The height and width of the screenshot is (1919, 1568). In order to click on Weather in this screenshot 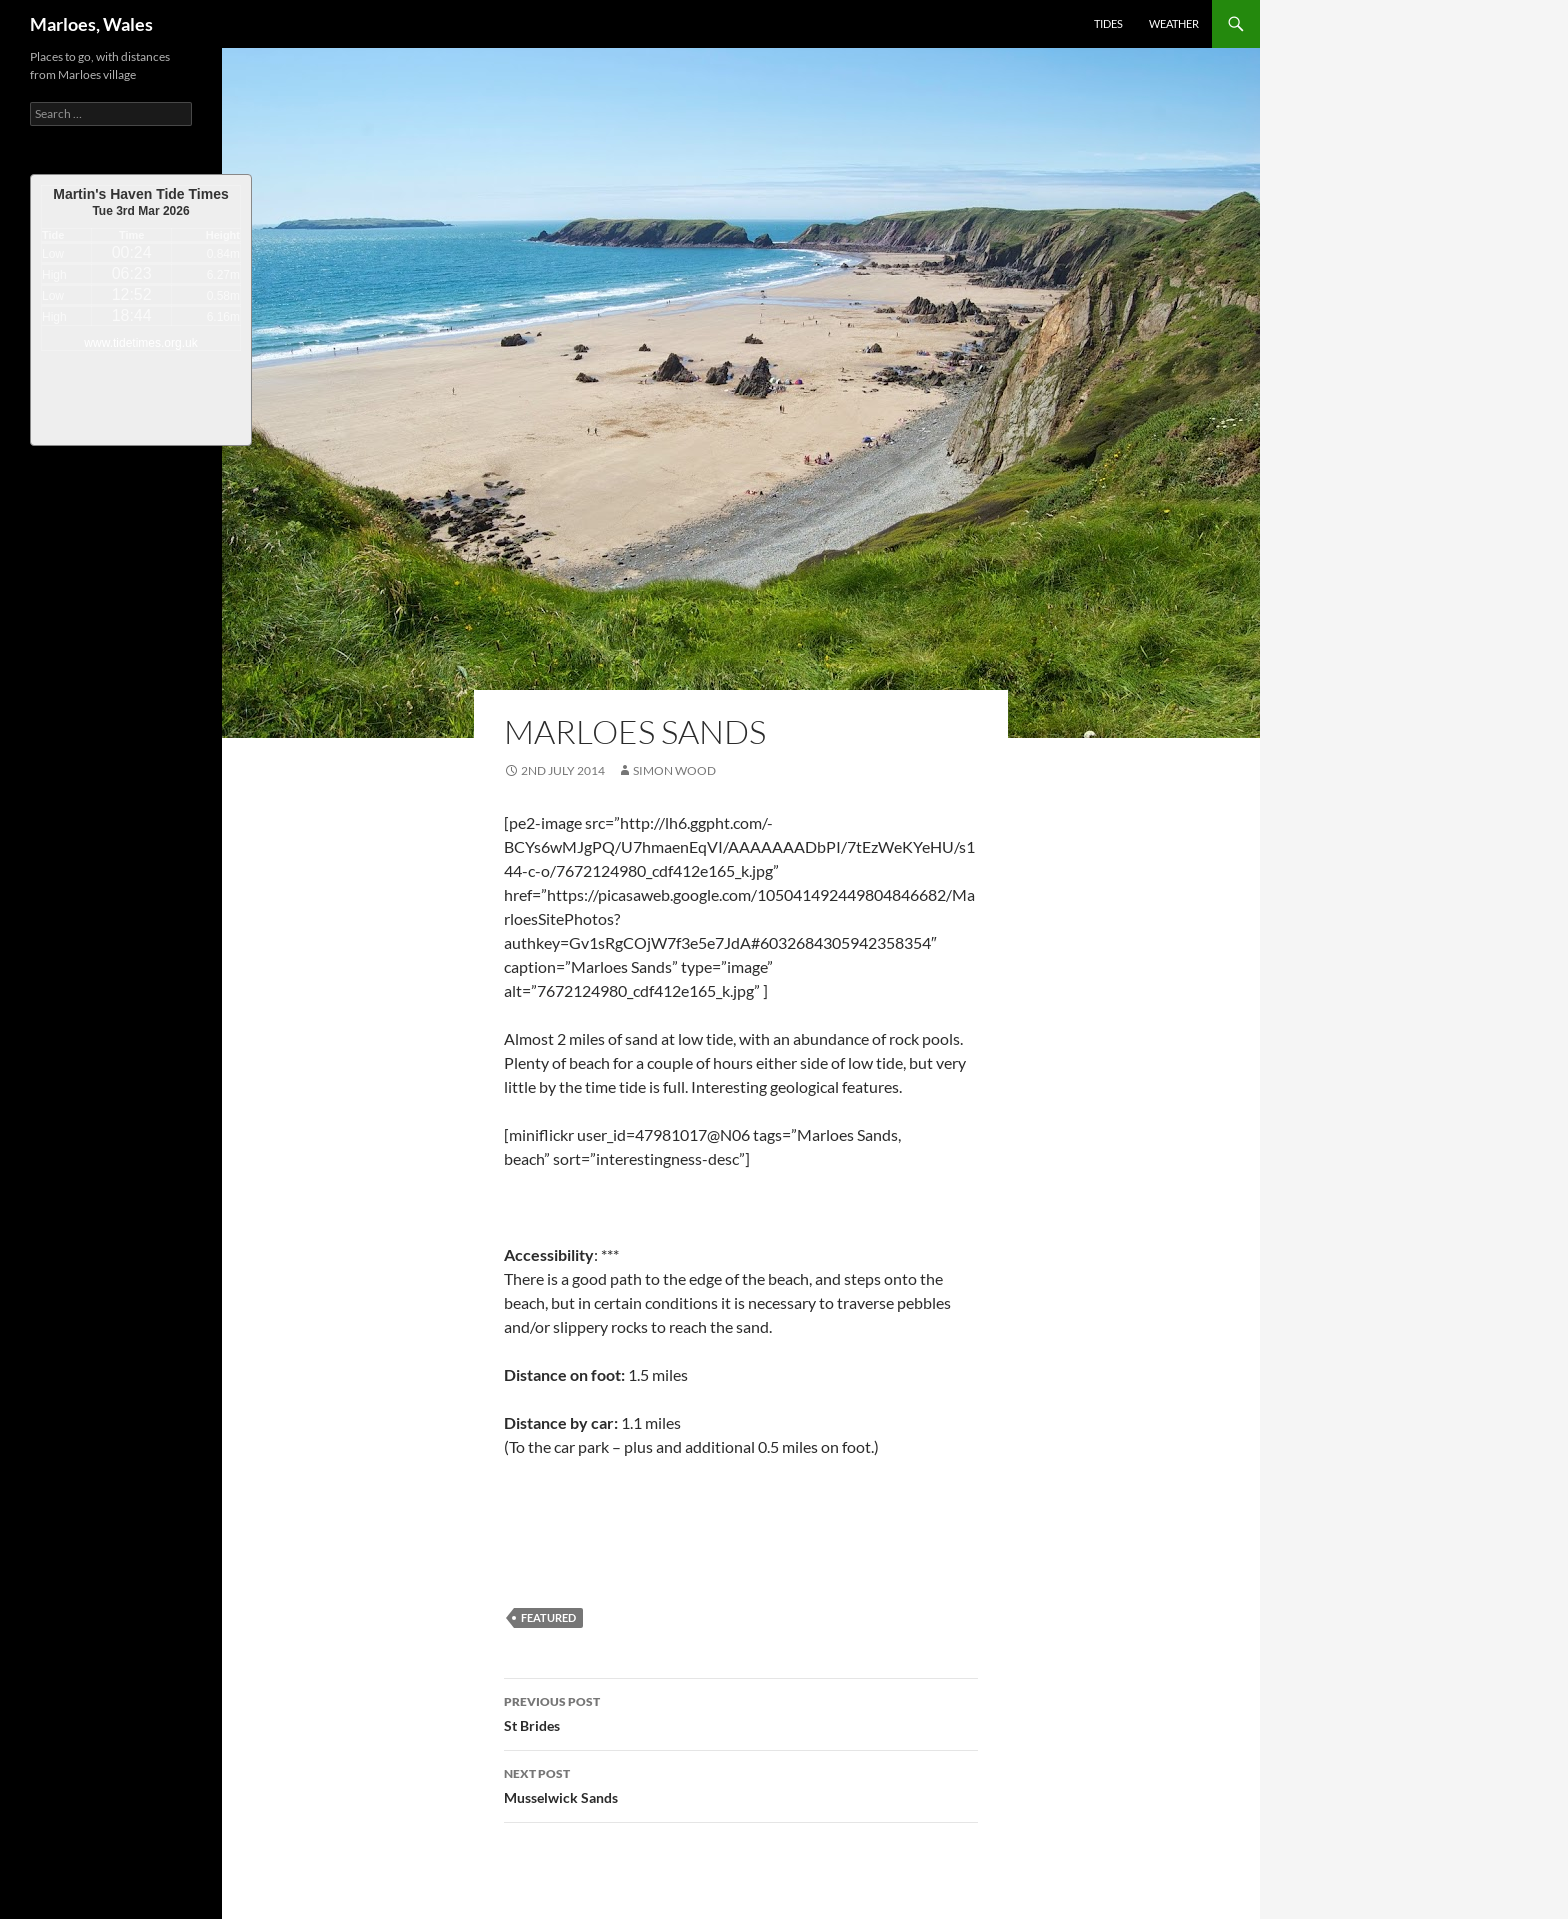, I will do `click(1174, 23)`.